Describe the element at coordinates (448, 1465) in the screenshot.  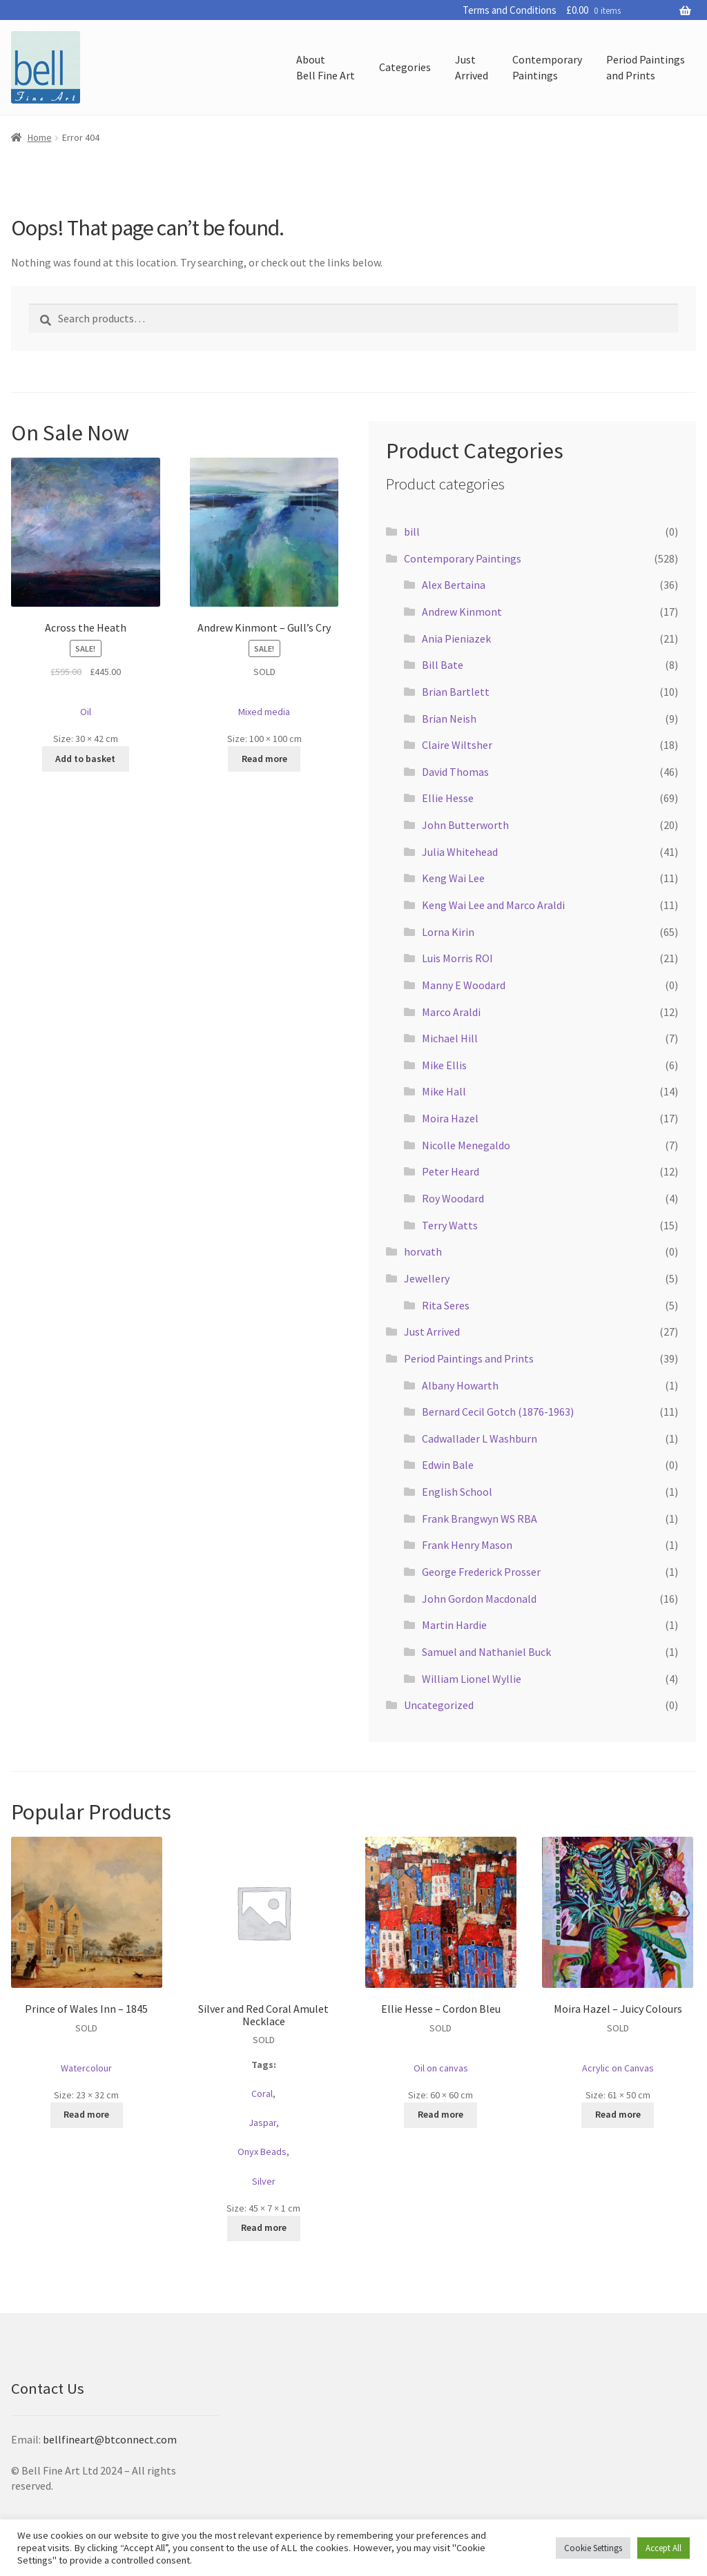
I see `Edwin Bale` at that location.